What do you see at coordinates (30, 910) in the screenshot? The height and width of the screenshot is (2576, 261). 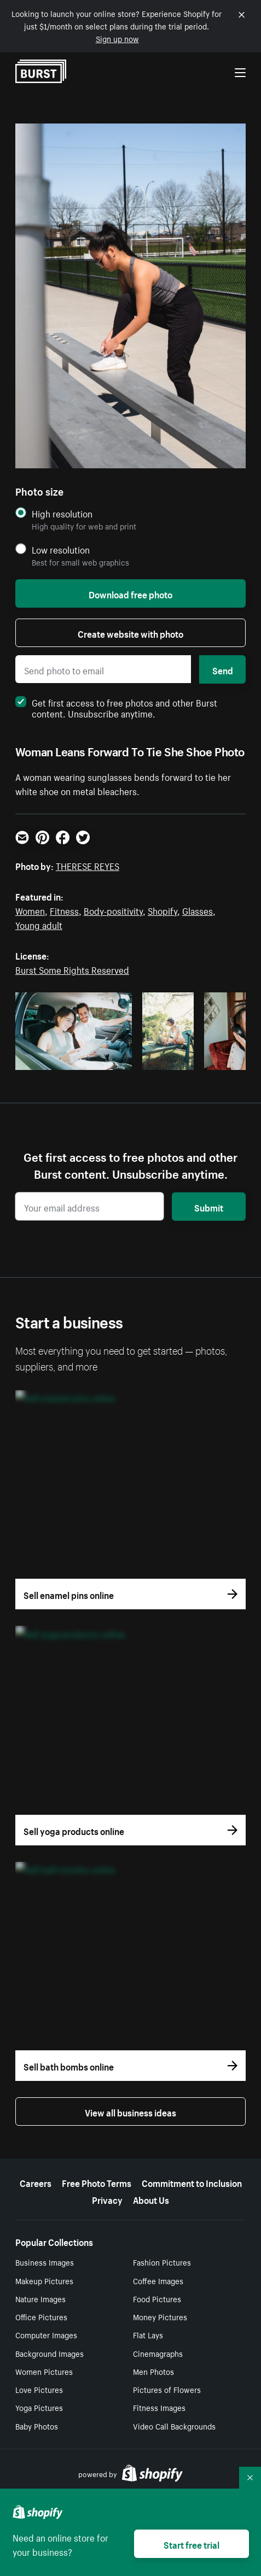 I see `Women` at bounding box center [30, 910].